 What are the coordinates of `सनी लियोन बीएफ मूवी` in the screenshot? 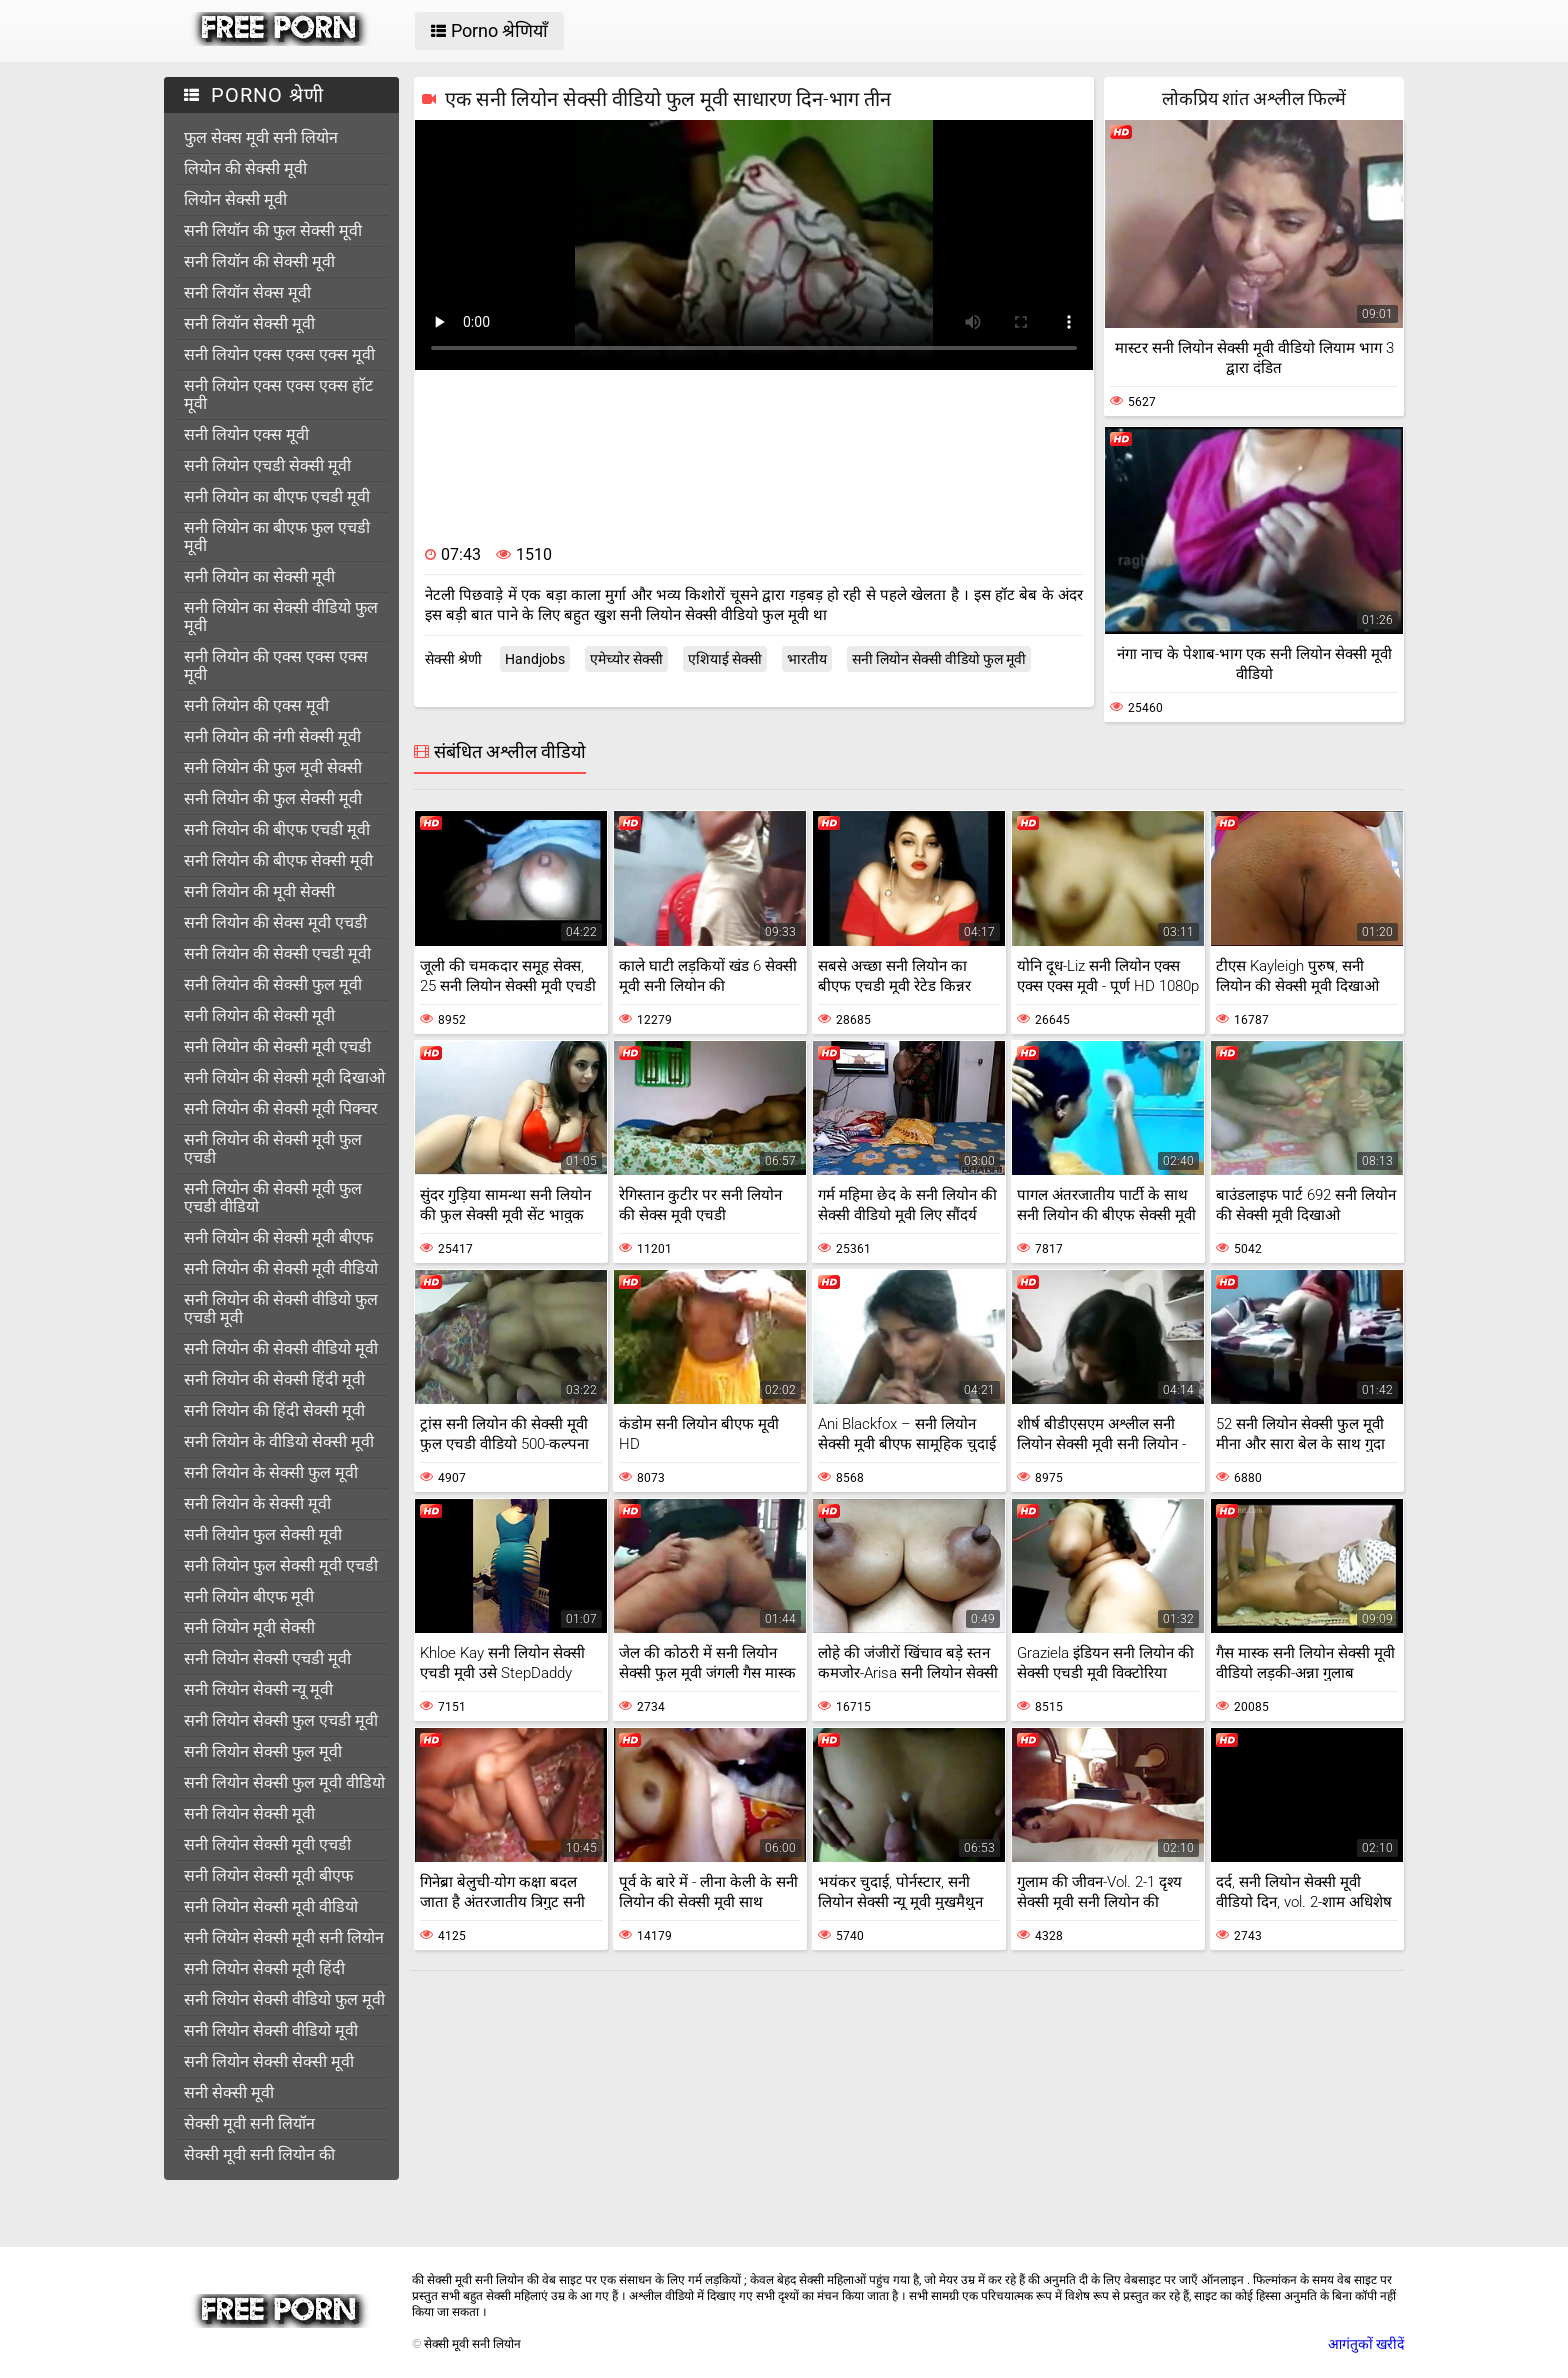 It's located at (249, 1596).